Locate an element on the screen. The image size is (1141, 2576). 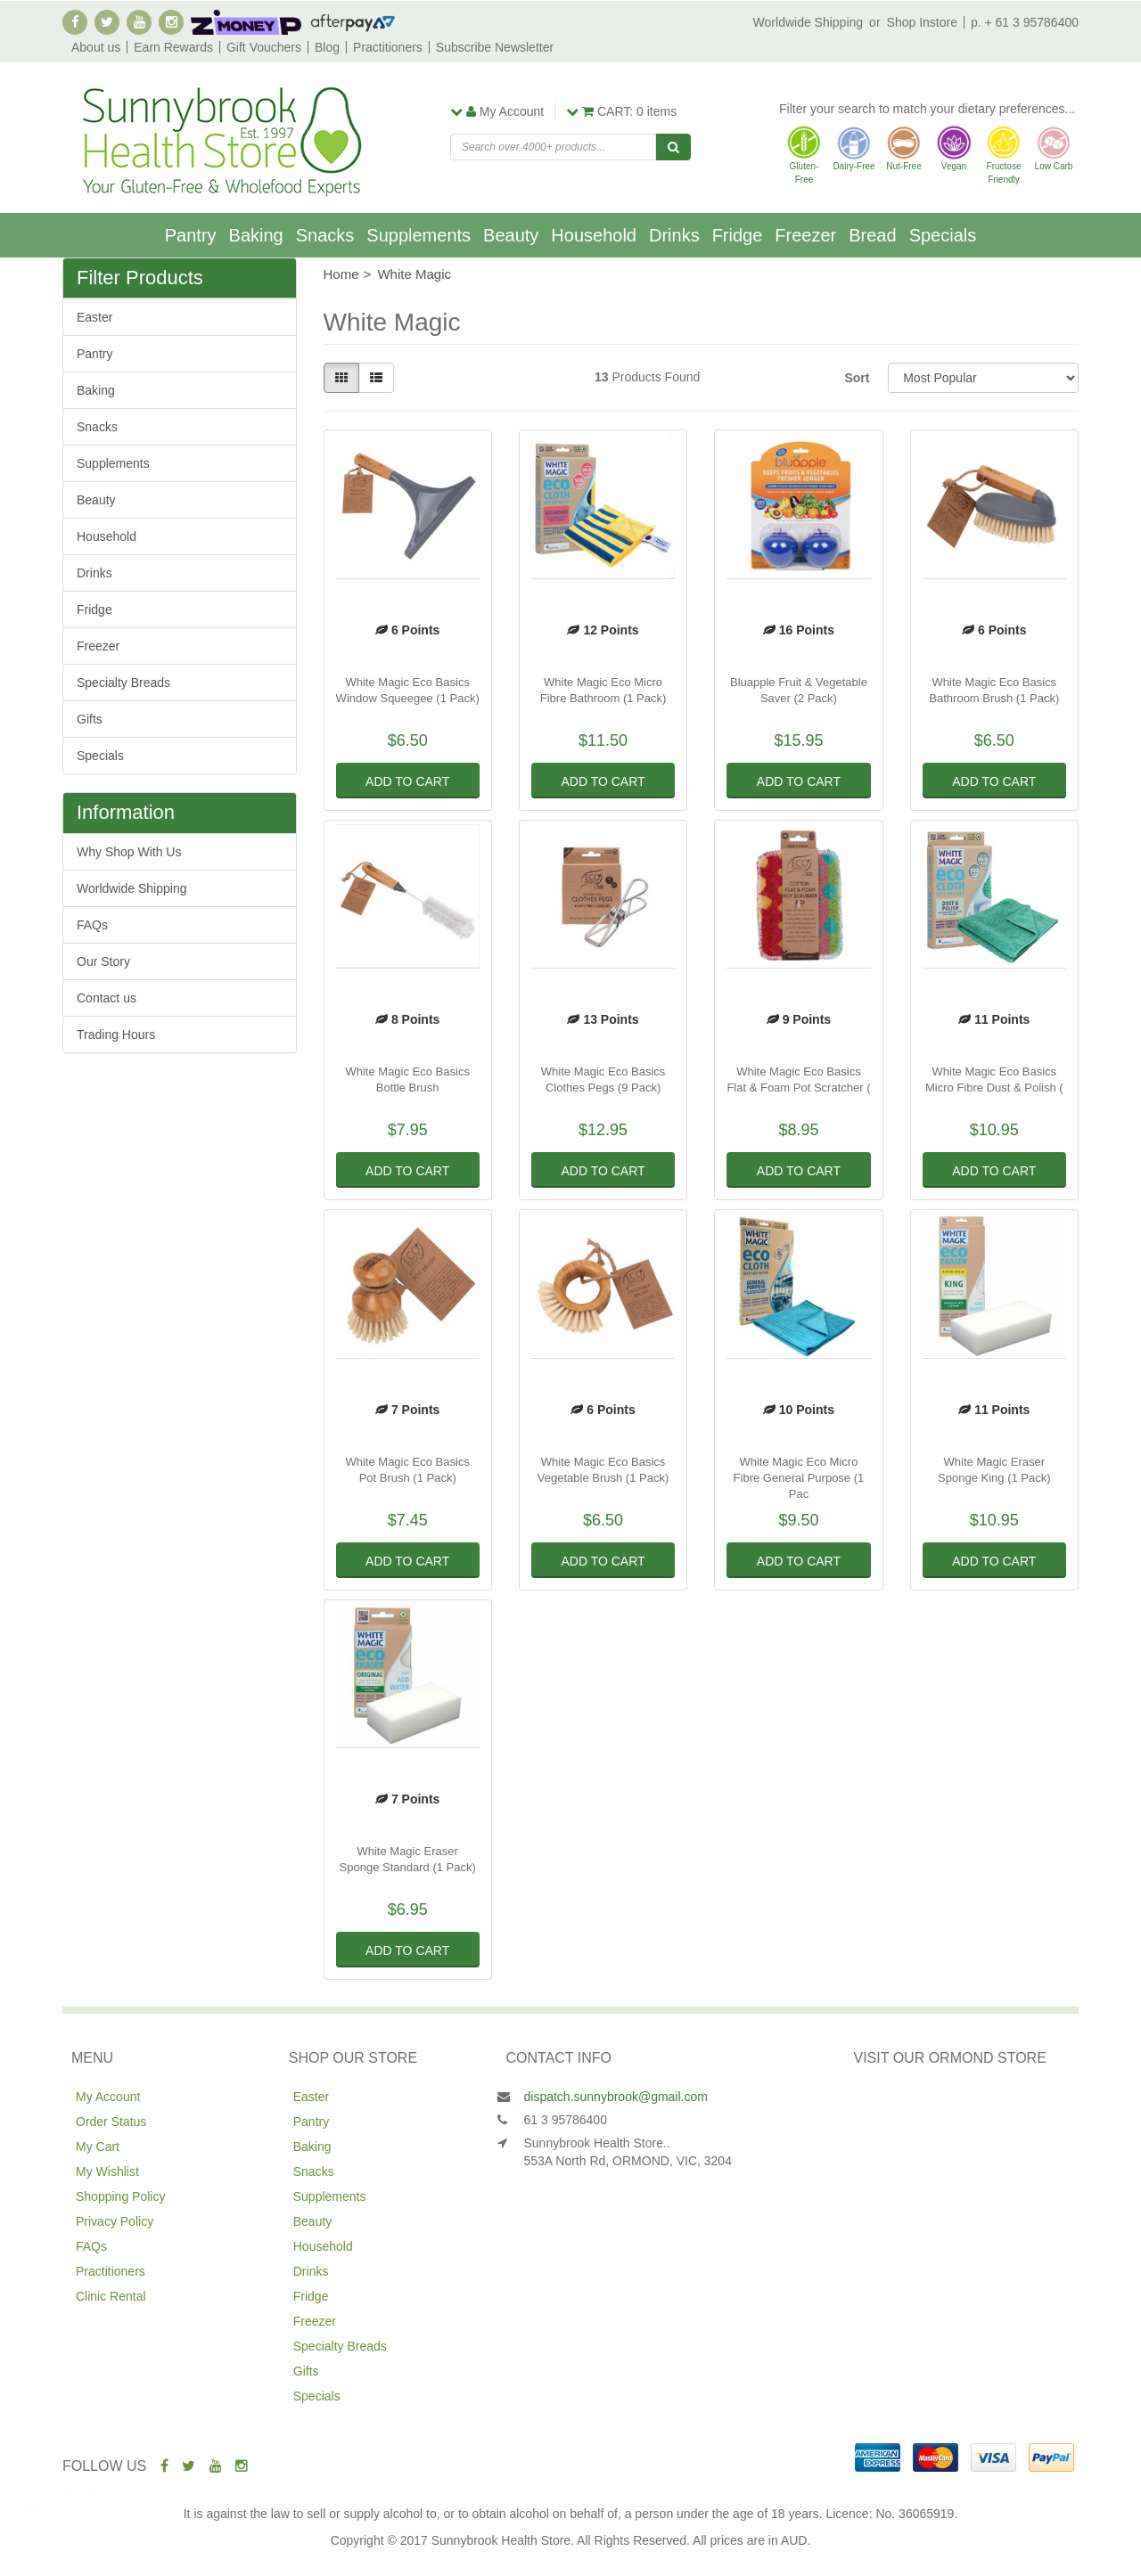
Shop Instore is located at coordinates (922, 22).